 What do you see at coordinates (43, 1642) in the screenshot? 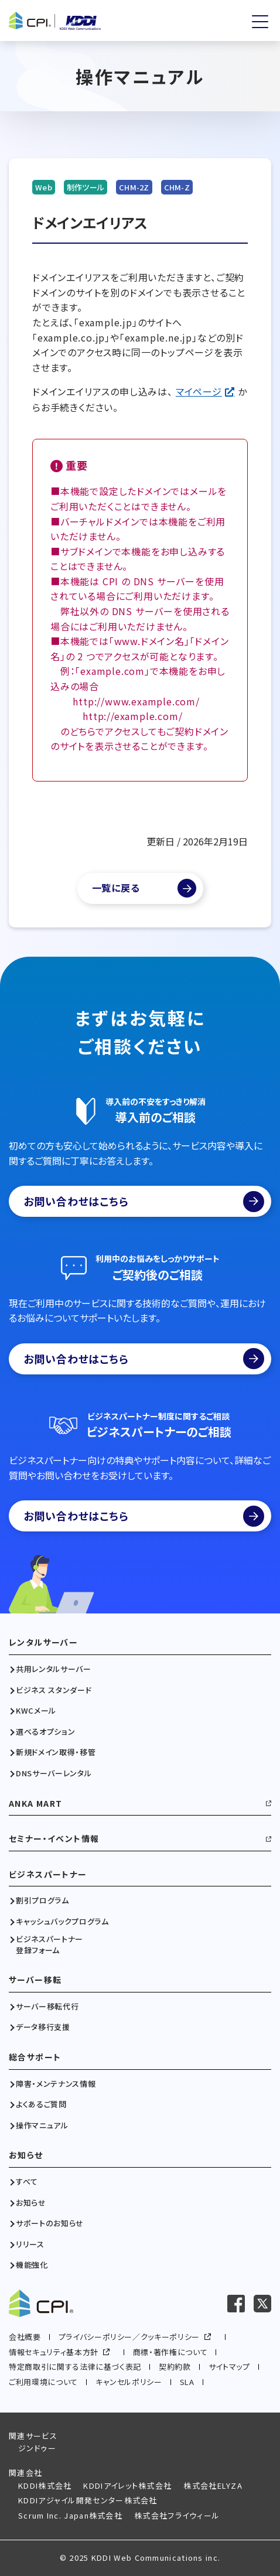
I see `レンタルサーバー` at bounding box center [43, 1642].